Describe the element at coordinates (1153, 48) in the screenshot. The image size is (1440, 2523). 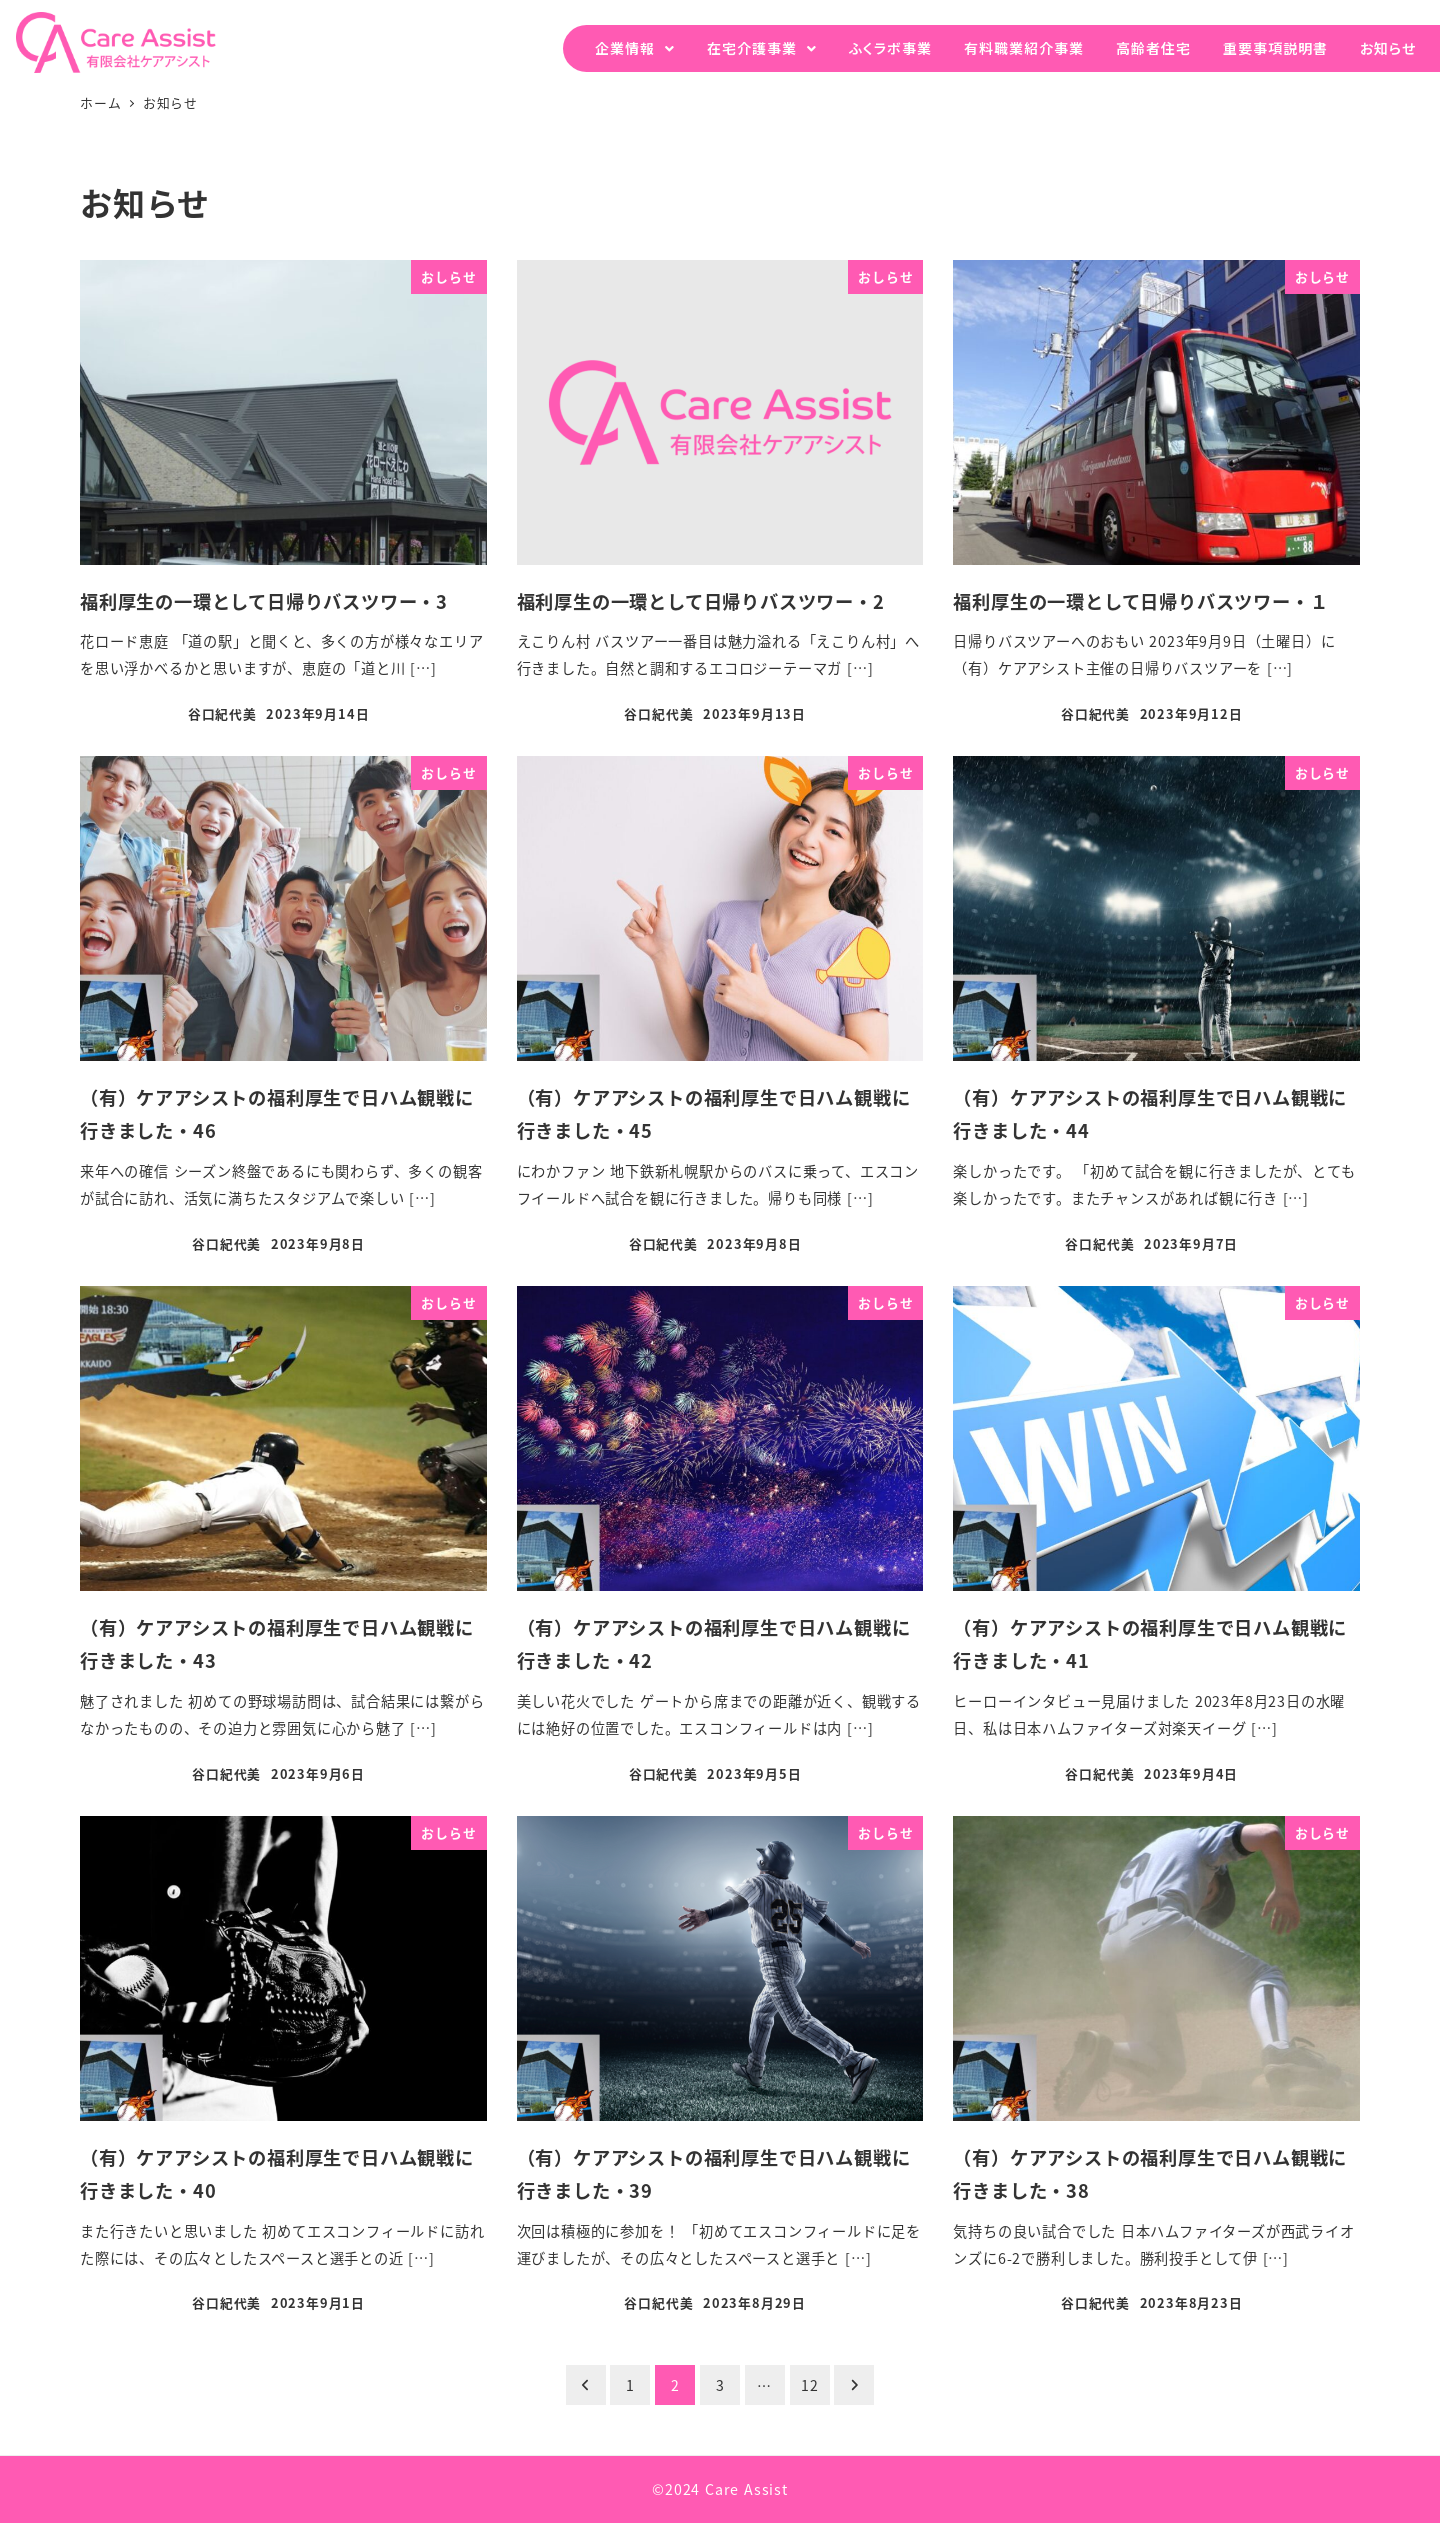
I see `高齢者住宅` at that location.